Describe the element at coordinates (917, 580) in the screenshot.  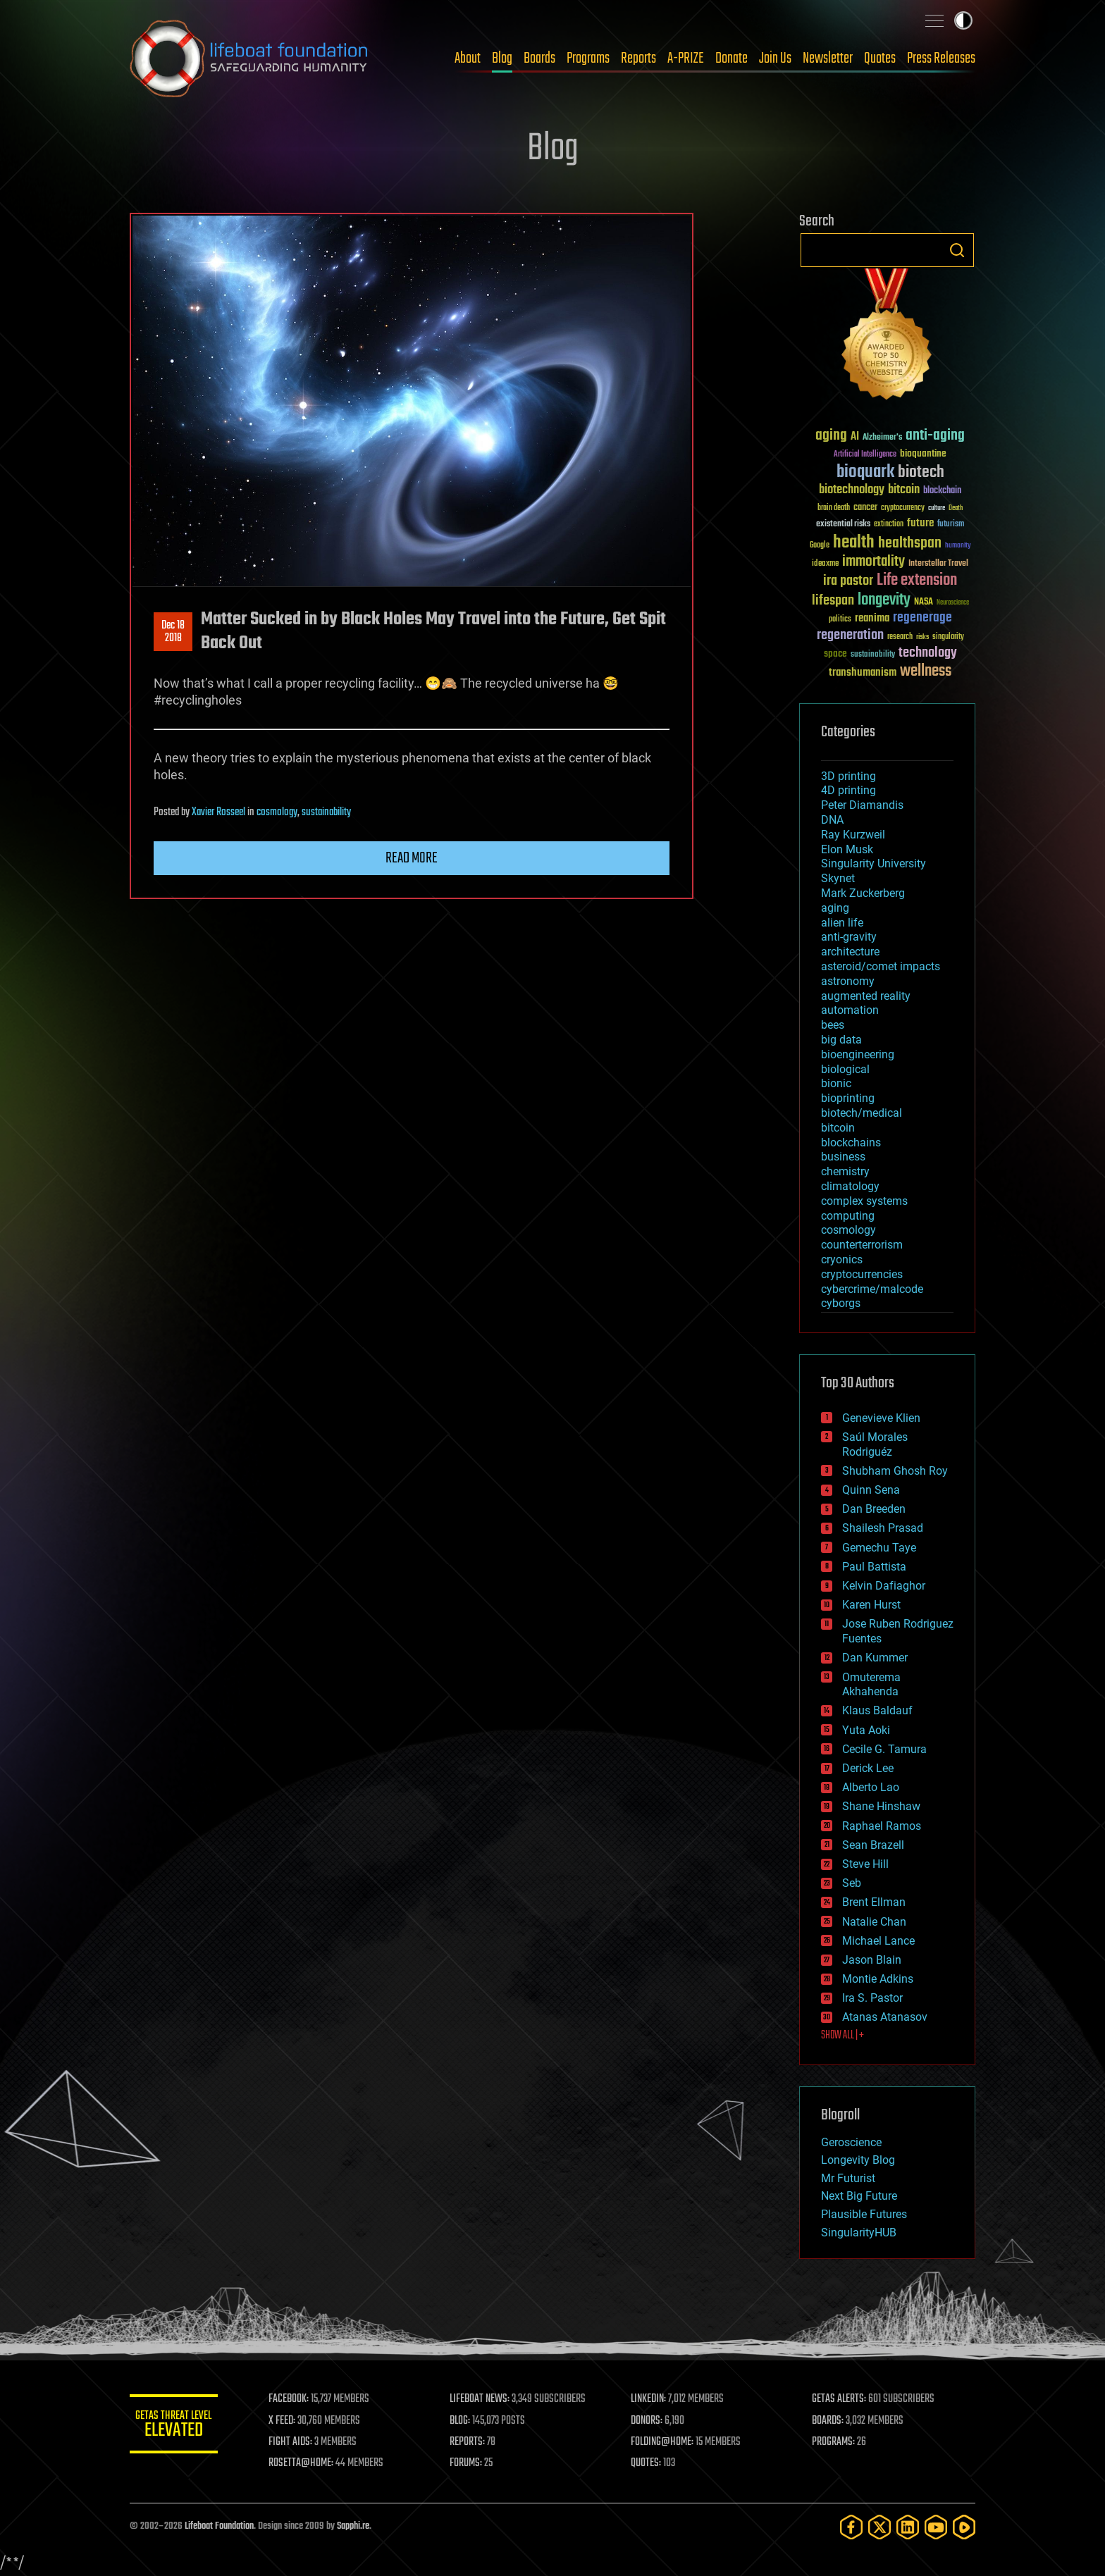
I see `Life extension [Life extension (136 items)]` at that location.